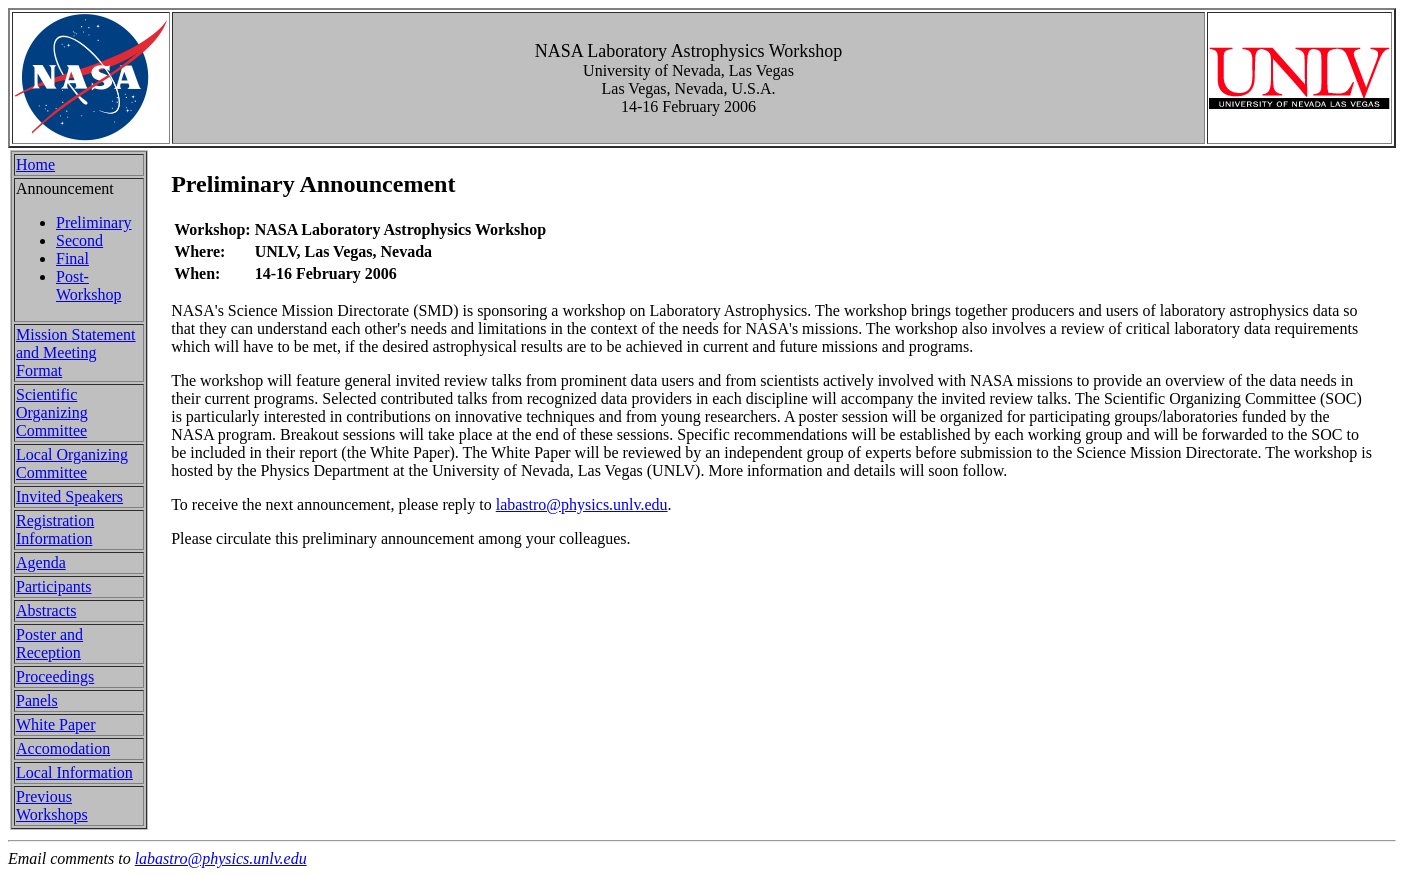 Image resolution: width=1404 pixels, height=876 pixels. What do you see at coordinates (41, 562) in the screenshot?
I see `Agenda` at bounding box center [41, 562].